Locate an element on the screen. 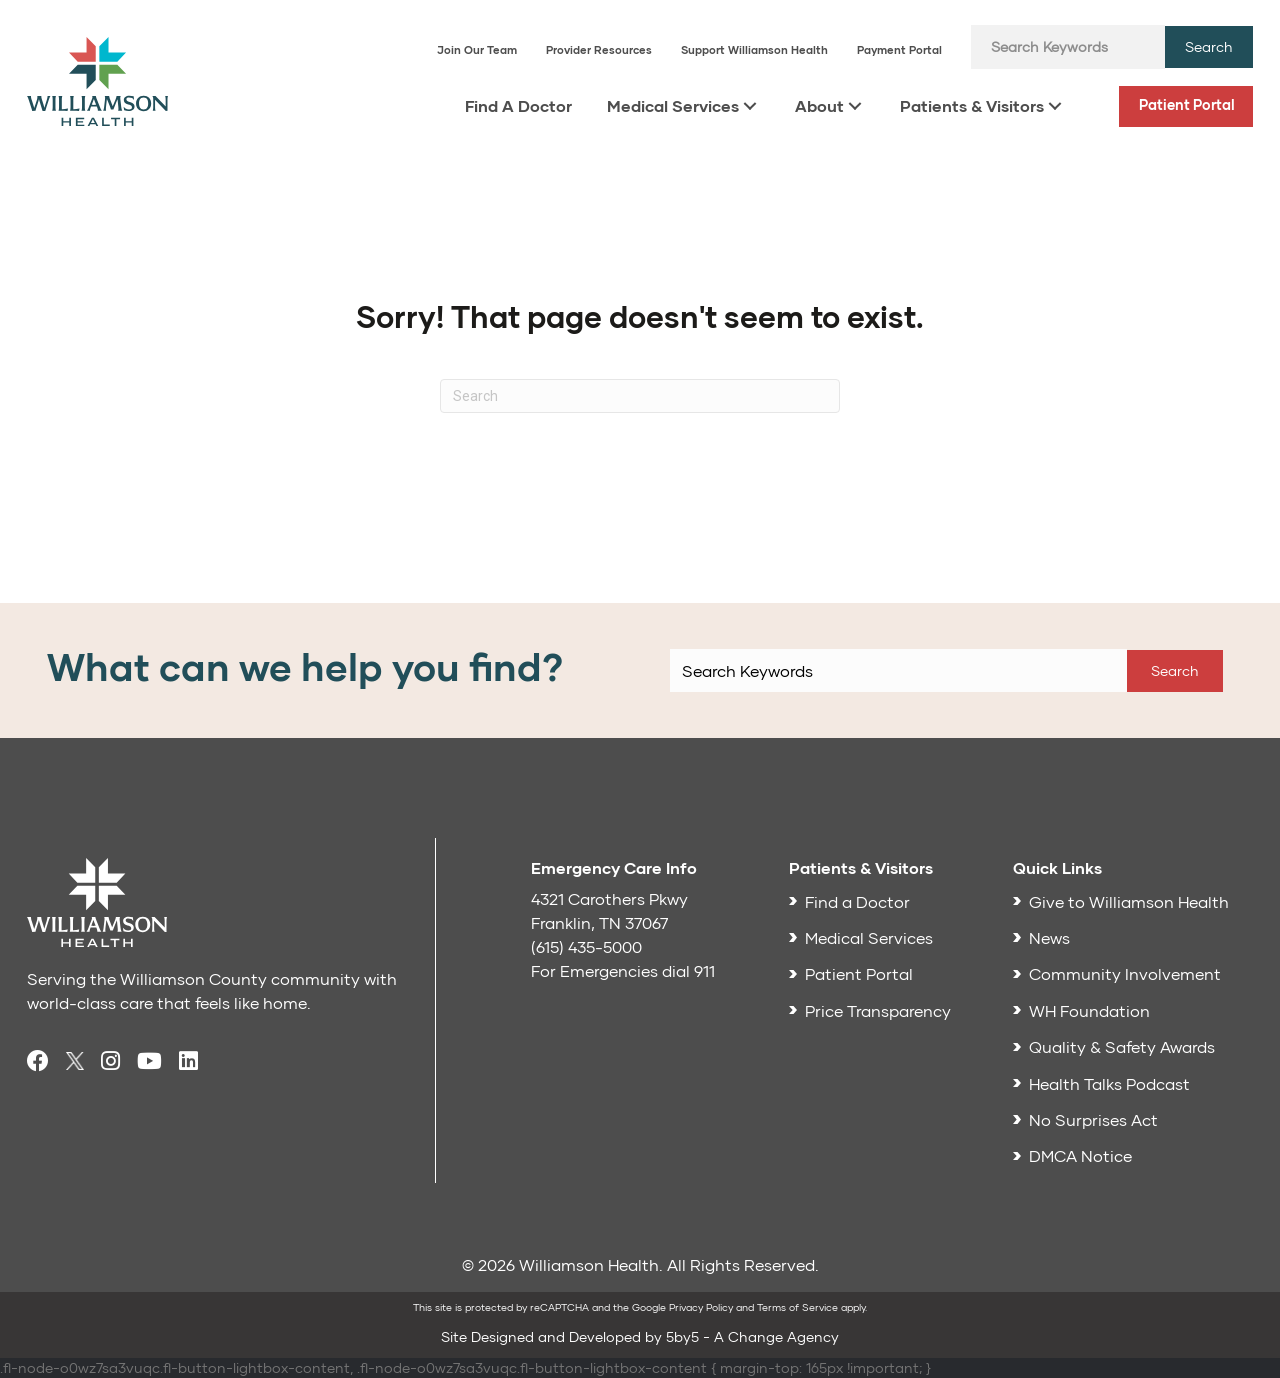  WH Foundation is located at coordinates (1089, 1010).